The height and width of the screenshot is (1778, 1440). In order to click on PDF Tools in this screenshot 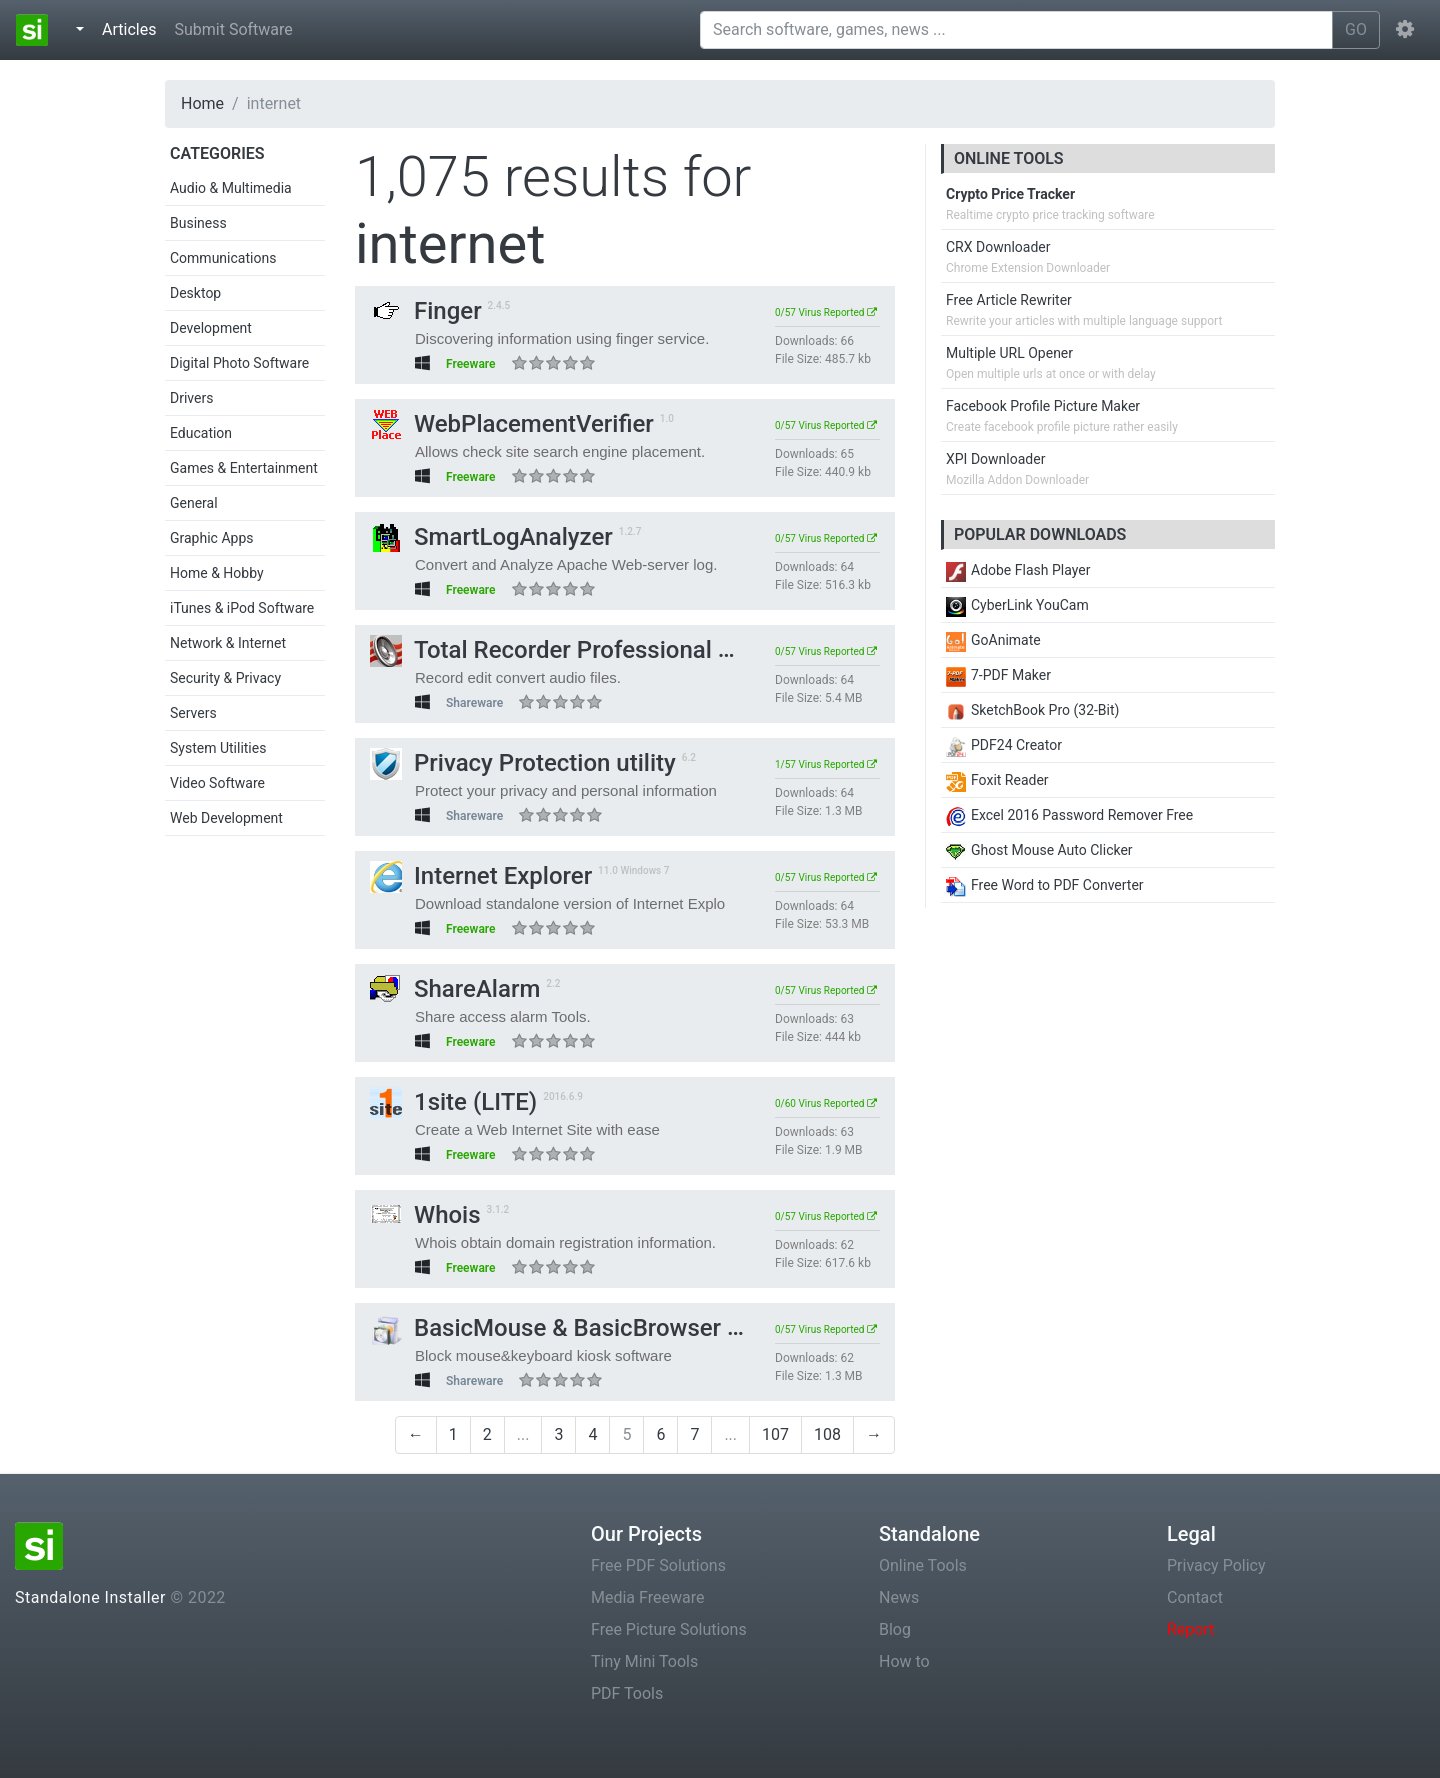, I will do `click(627, 1693)`.